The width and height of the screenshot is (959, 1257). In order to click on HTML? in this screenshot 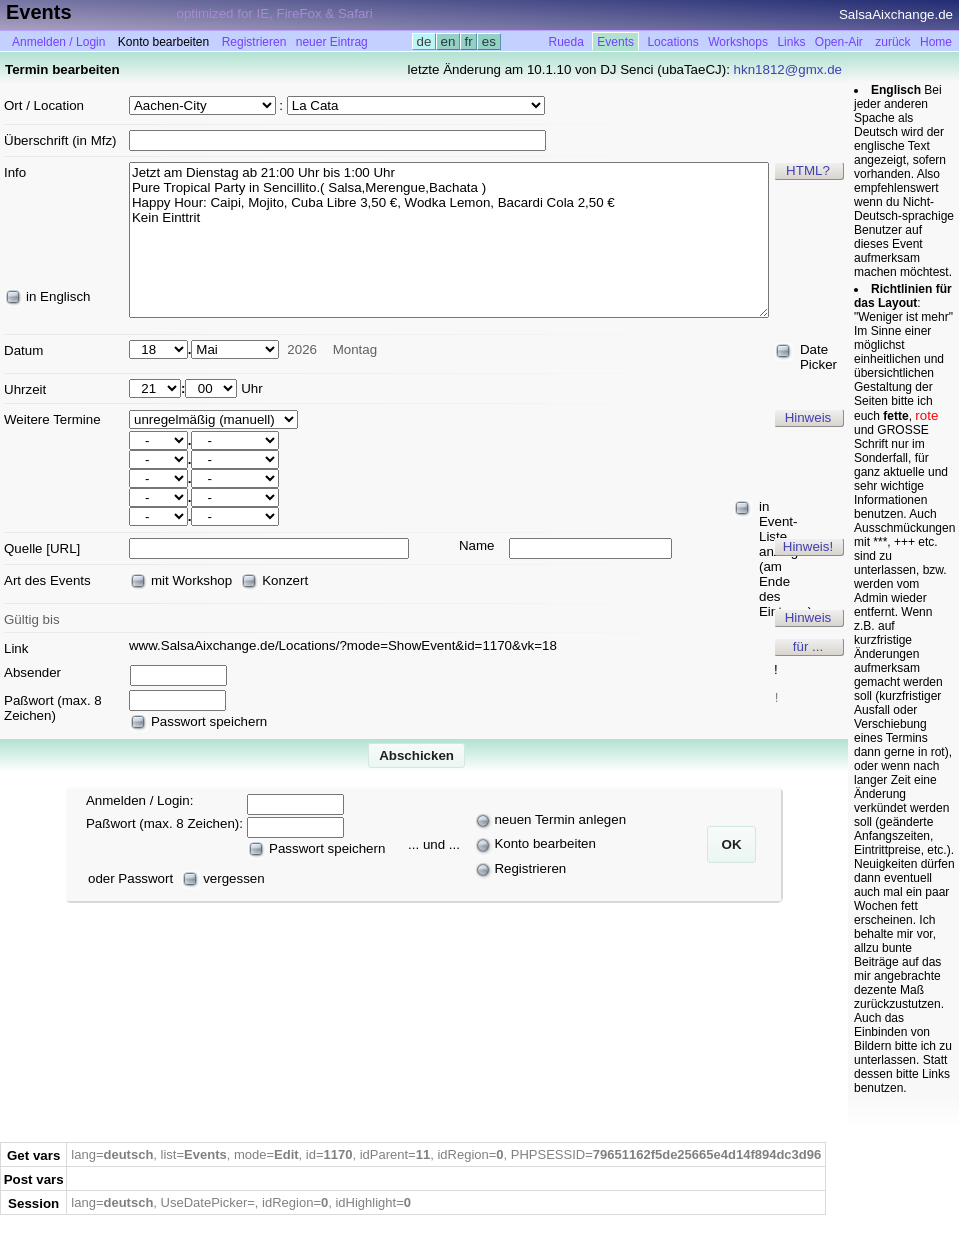, I will do `click(808, 170)`.